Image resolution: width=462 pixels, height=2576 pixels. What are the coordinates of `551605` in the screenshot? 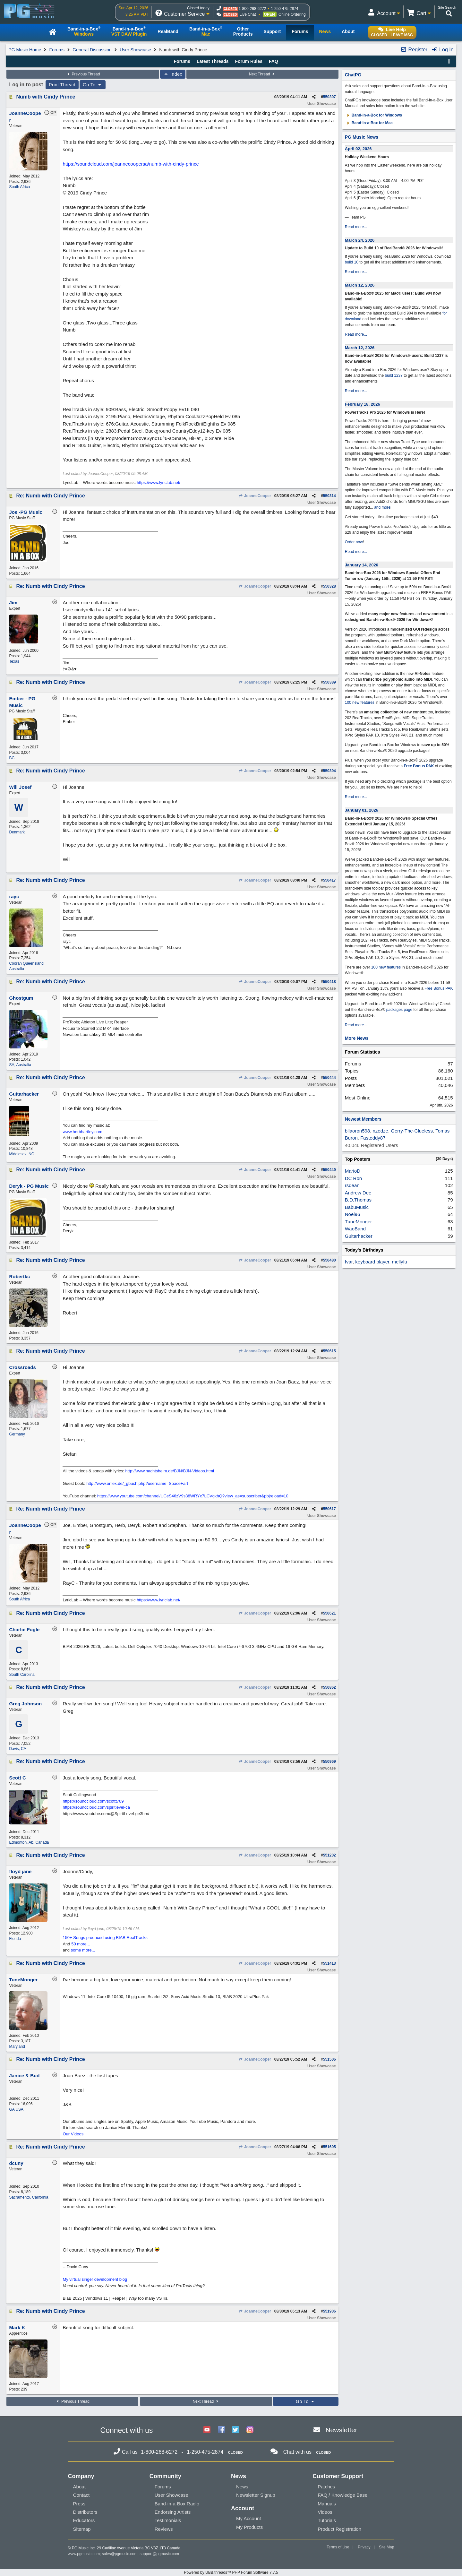 It's located at (329, 2147).